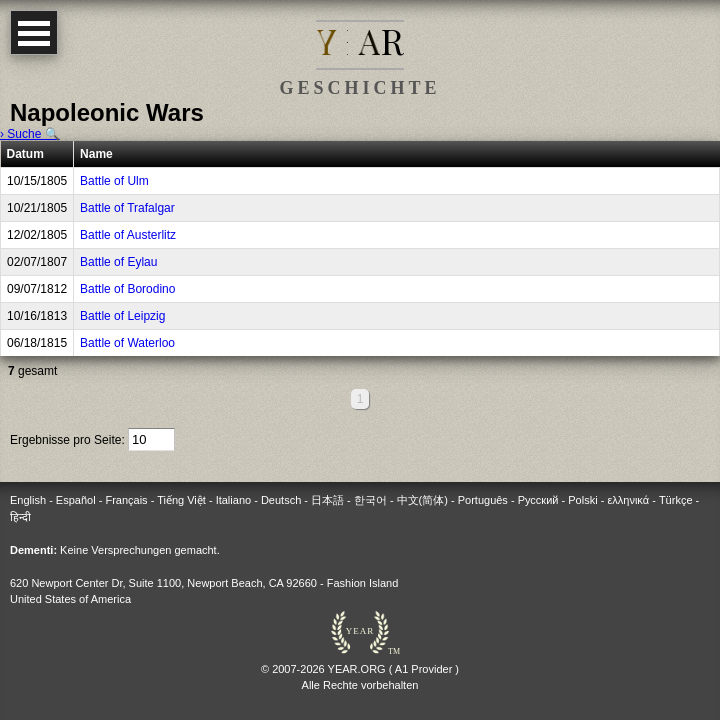  I want to click on Tiếng Việt, so click(181, 500).